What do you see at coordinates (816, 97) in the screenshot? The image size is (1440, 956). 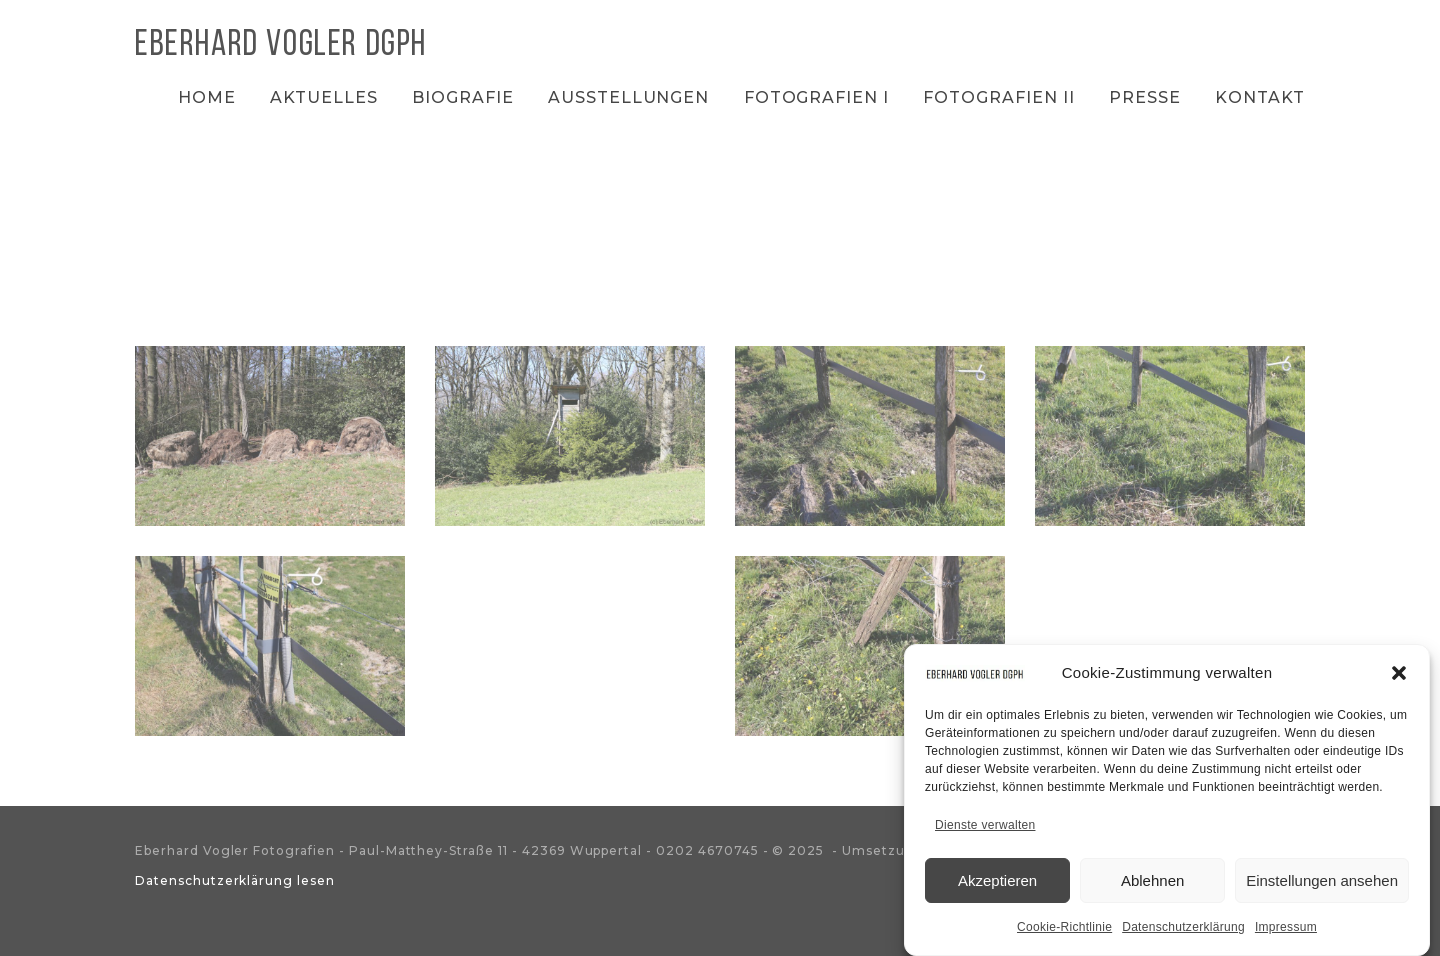 I see `Fotografien I` at bounding box center [816, 97].